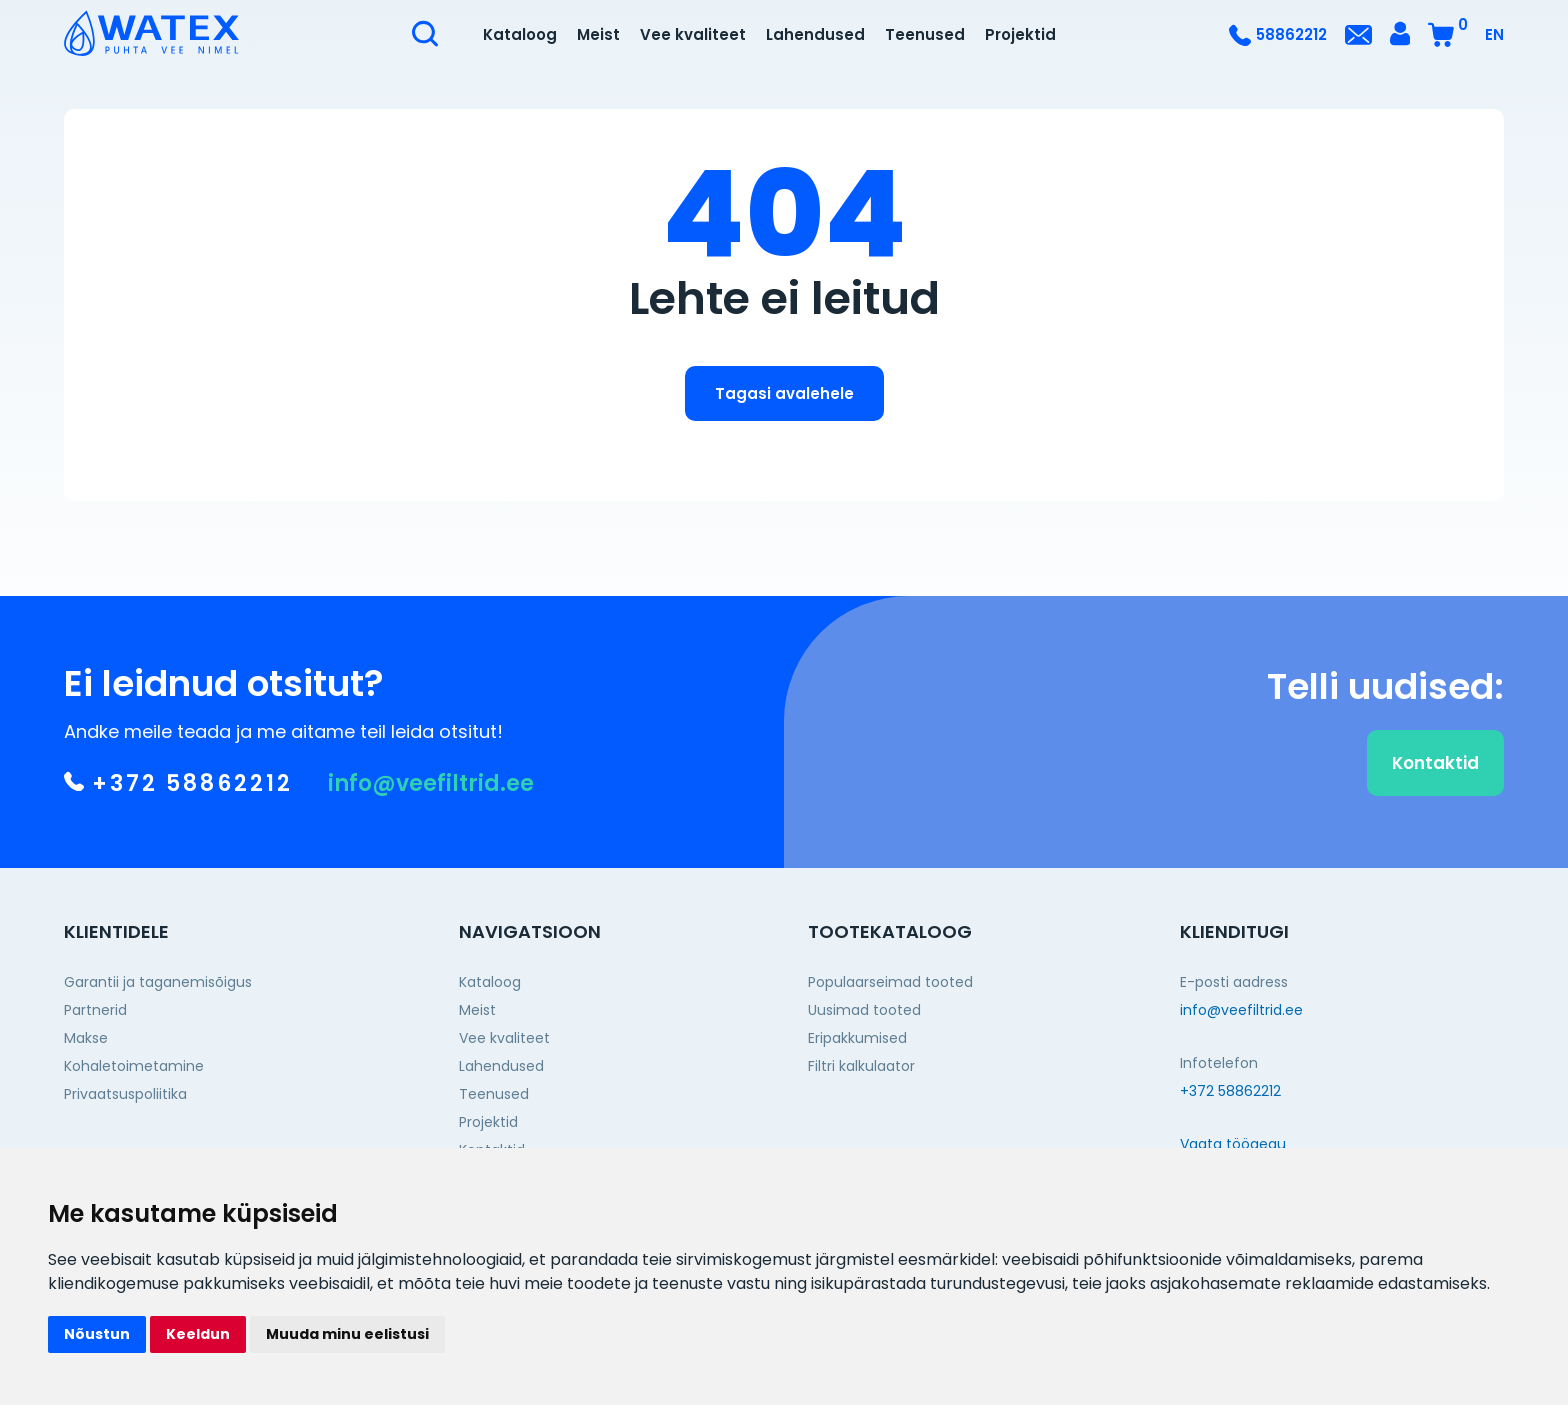 Image resolution: width=1568 pixels, height=1405 pixels. What do you see at coordinates (693, 34) in the screenshot?
I see `Vee kvaliteet` at bounding box center [693, 34].